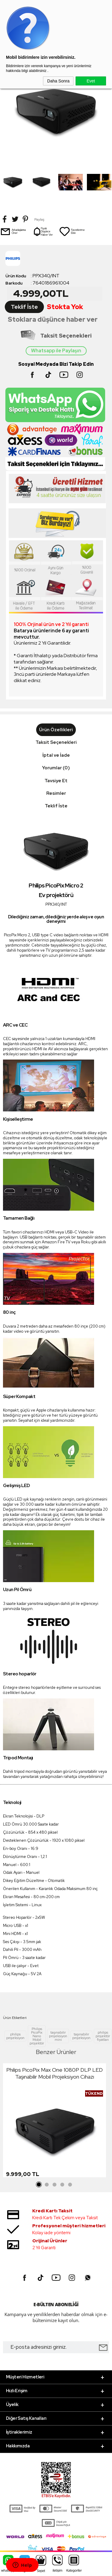 This screenshot has height=2576, width=112. What do you see at coordinates (70, 2185) in the screenshot?
I see `5 [tab]` at bounding box center [70, 2185].